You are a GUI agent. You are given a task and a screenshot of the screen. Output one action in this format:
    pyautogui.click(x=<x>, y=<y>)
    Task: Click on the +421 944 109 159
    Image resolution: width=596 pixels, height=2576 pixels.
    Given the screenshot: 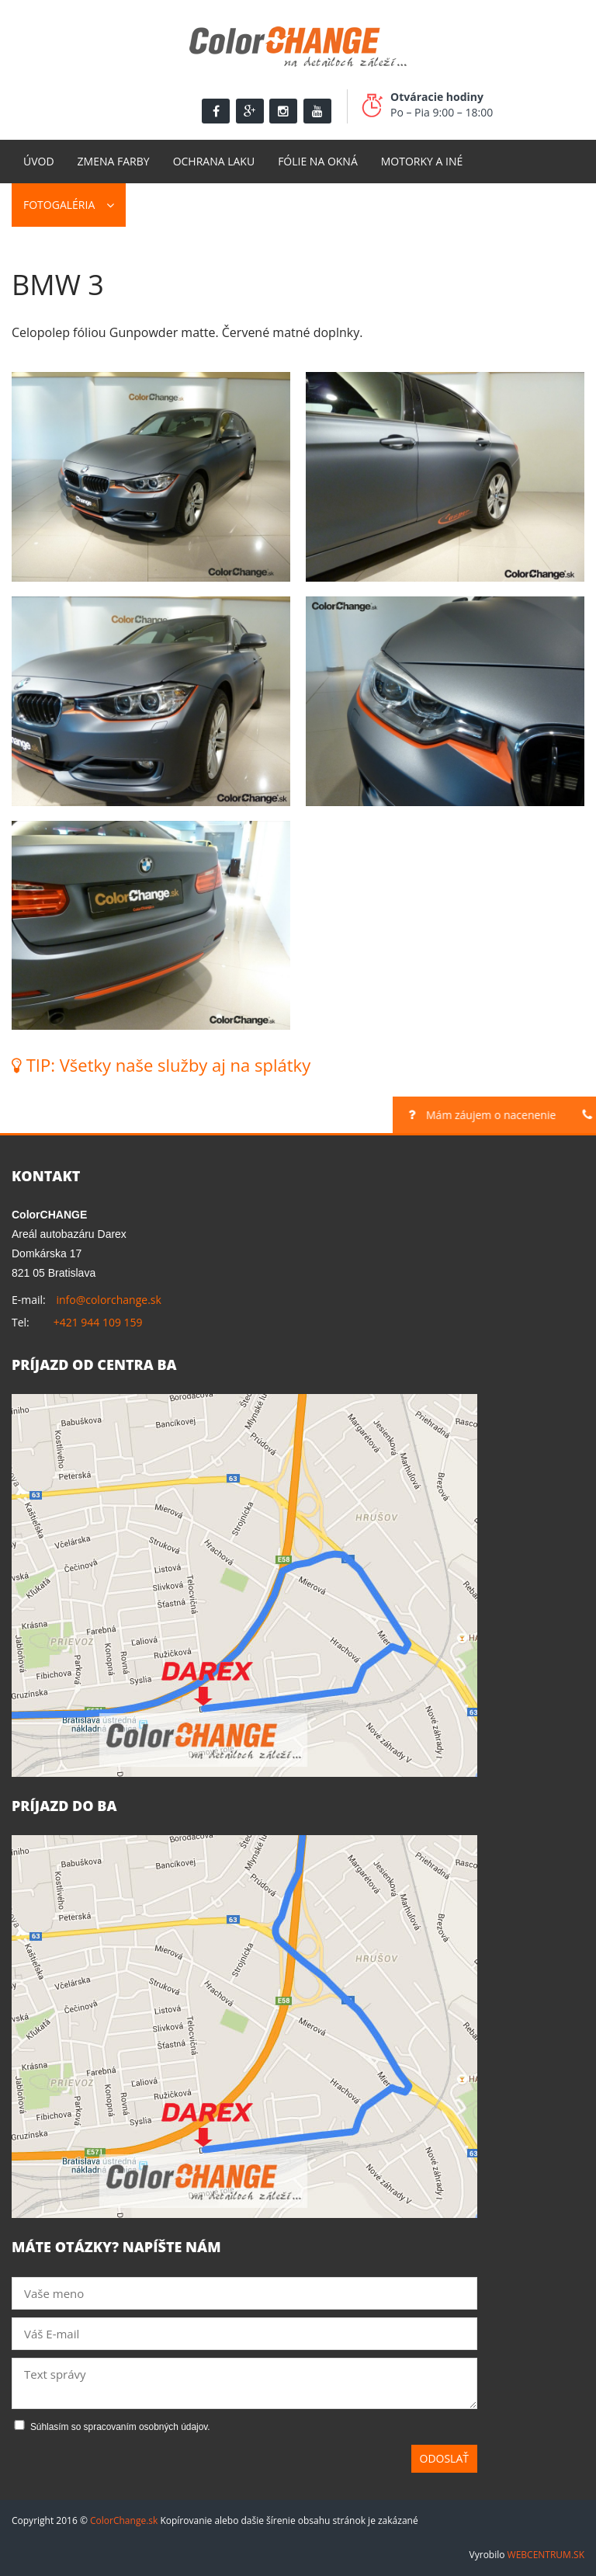 What is the action you would take?
    pyautogui.click(x=98, y=1322)
    